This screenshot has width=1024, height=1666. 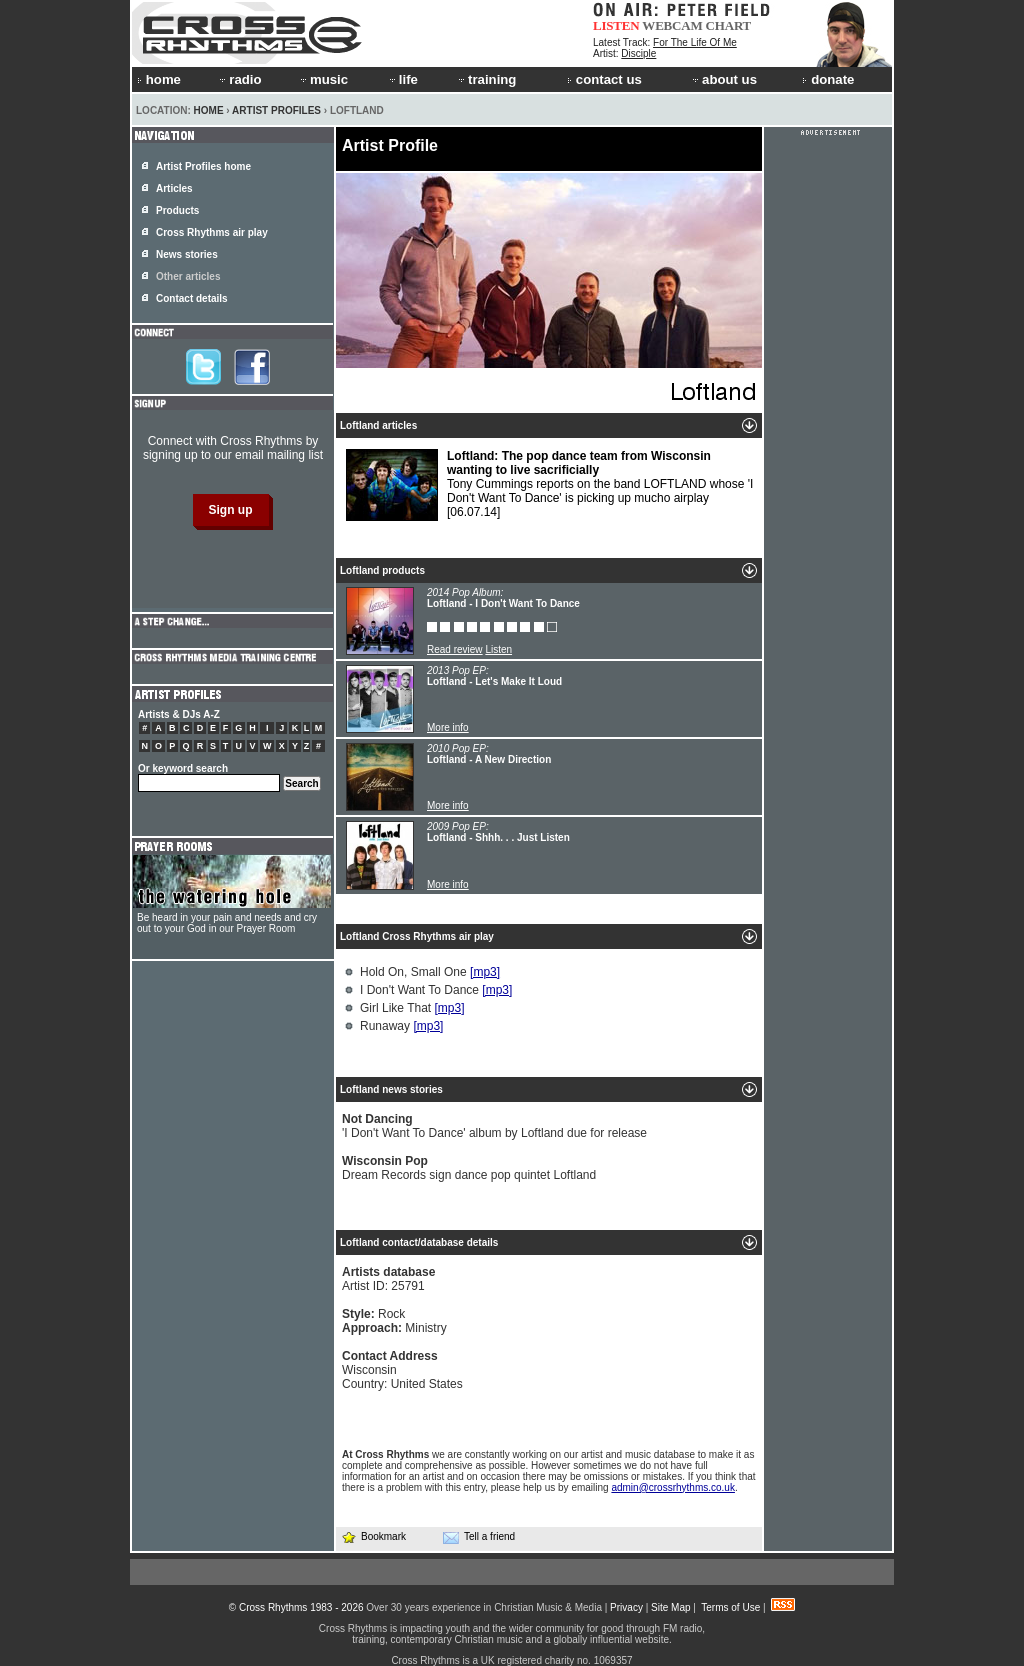 I want to click on LISTEN, so click(x=616, y=25).